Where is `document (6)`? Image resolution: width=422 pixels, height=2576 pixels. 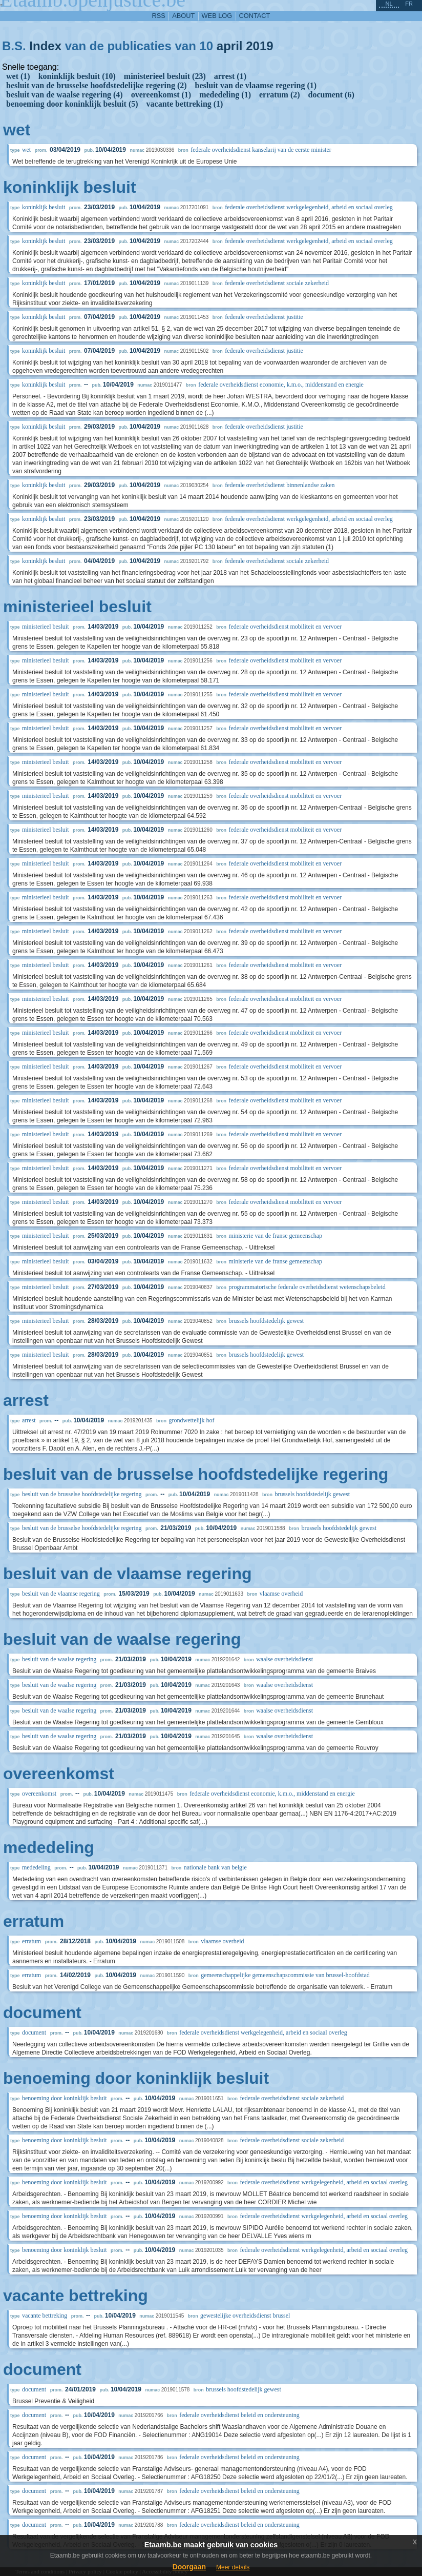
document (6) is located at coordinates (331, 94).